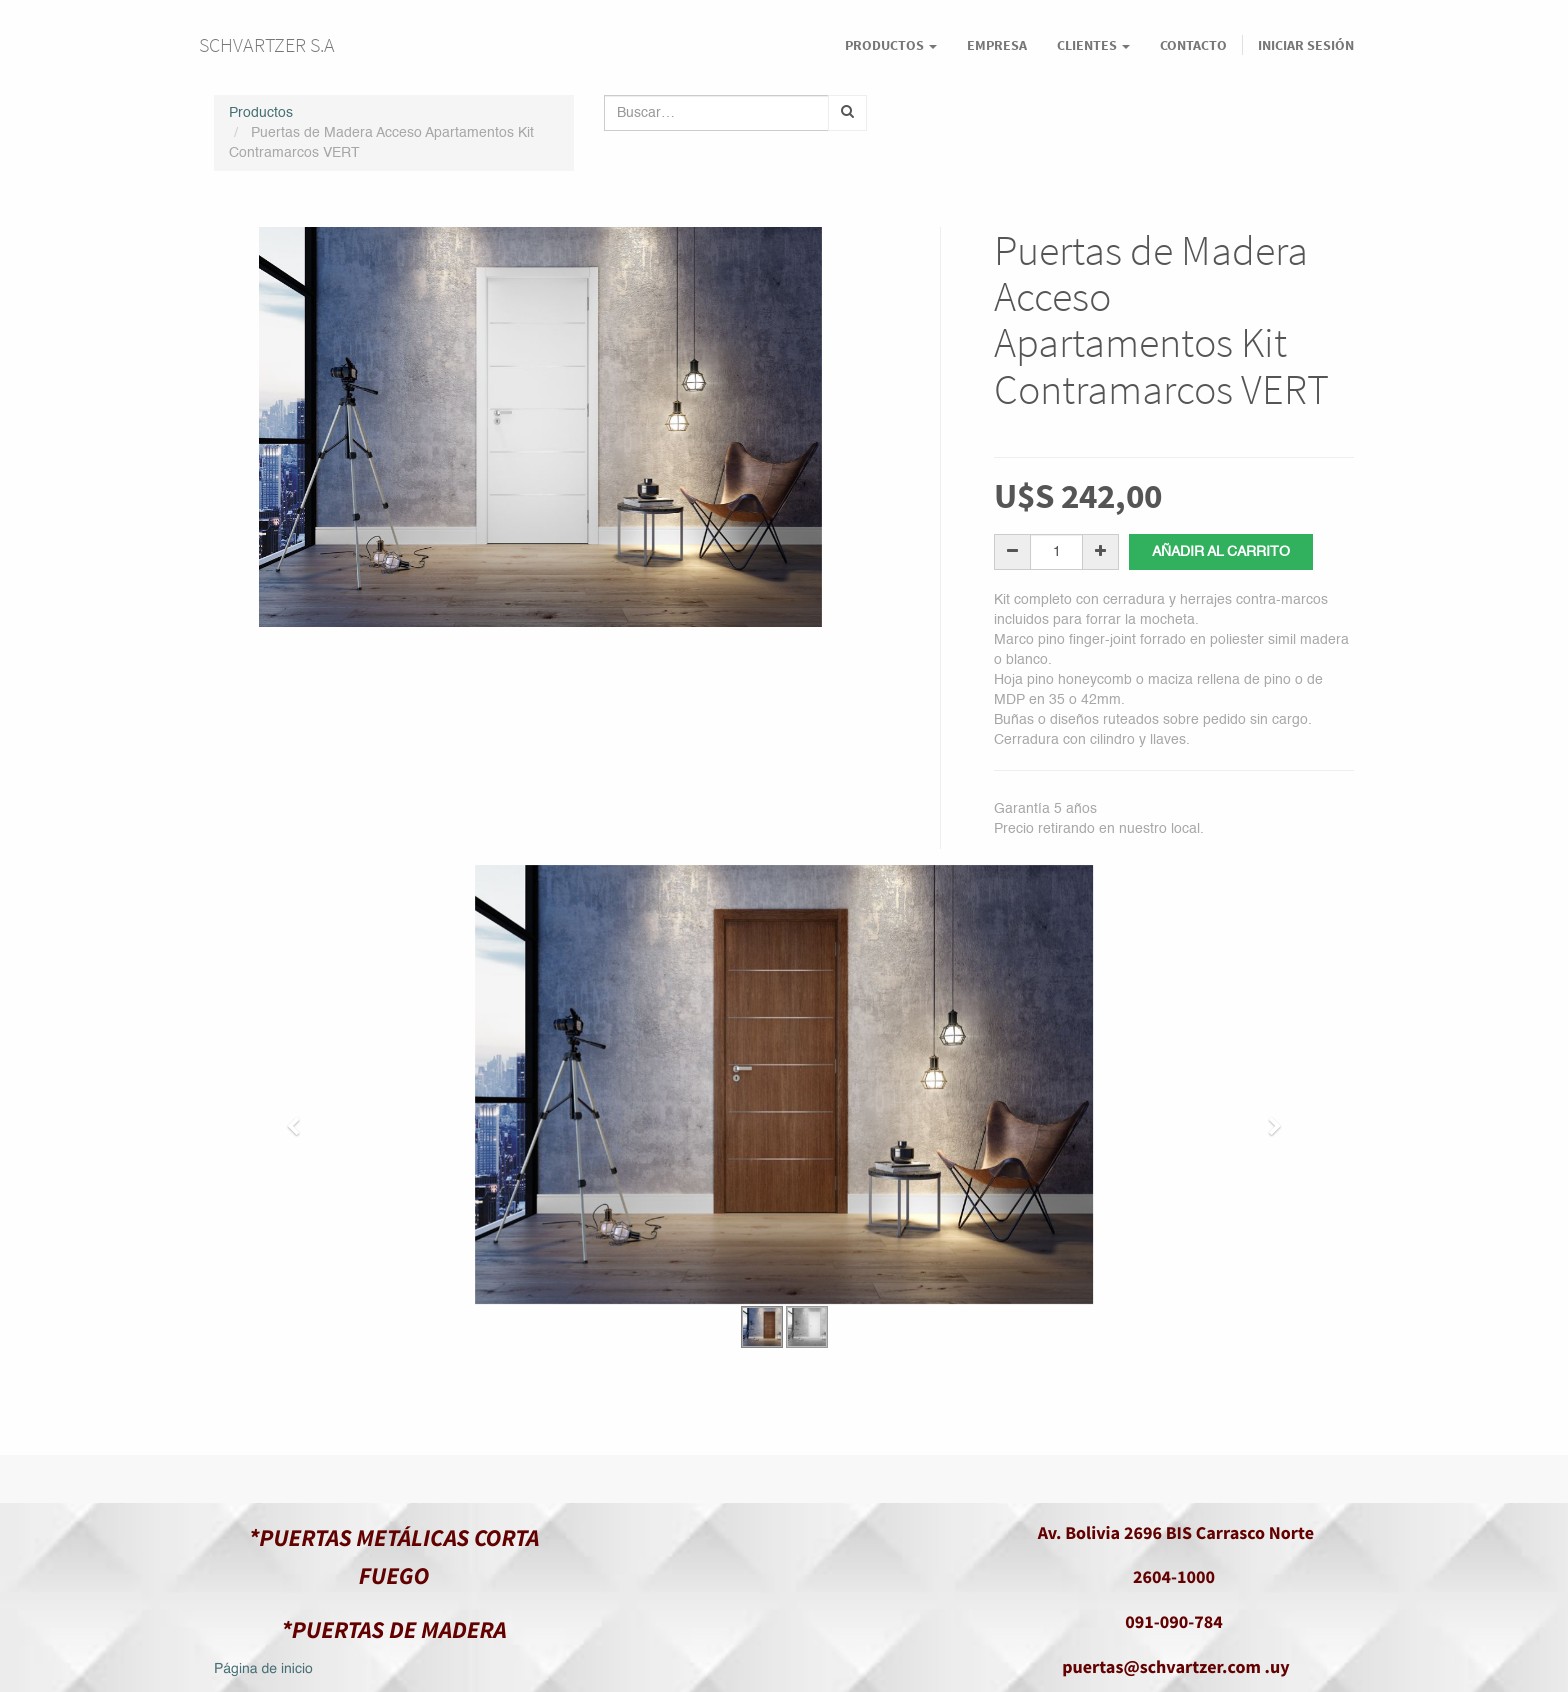  Describe the element at coordinates (263, 1670) in the screenshot. I see `Página de inicio` at that location.